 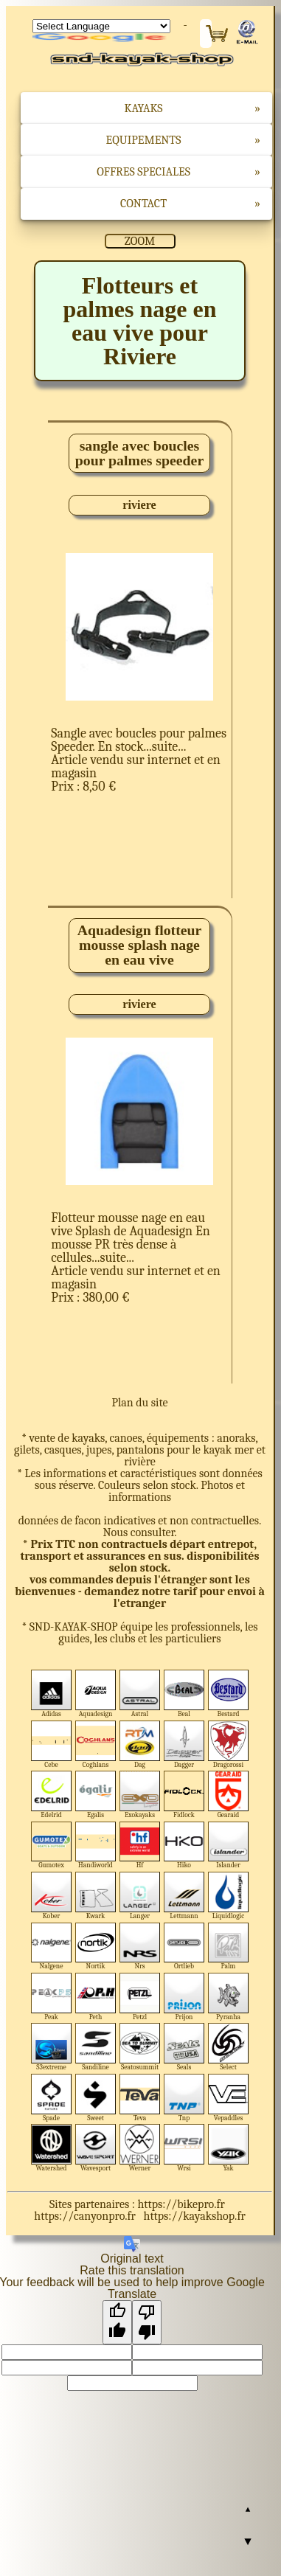 I want to click on Astral, so click(x=139, y=1694).